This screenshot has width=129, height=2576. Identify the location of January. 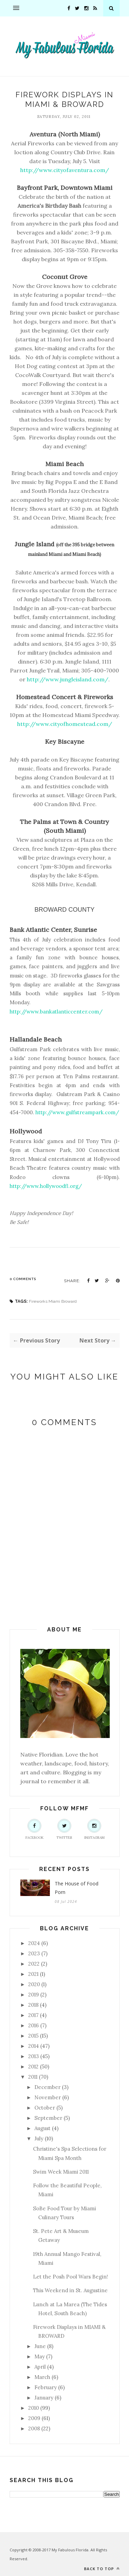
(43, 2397).